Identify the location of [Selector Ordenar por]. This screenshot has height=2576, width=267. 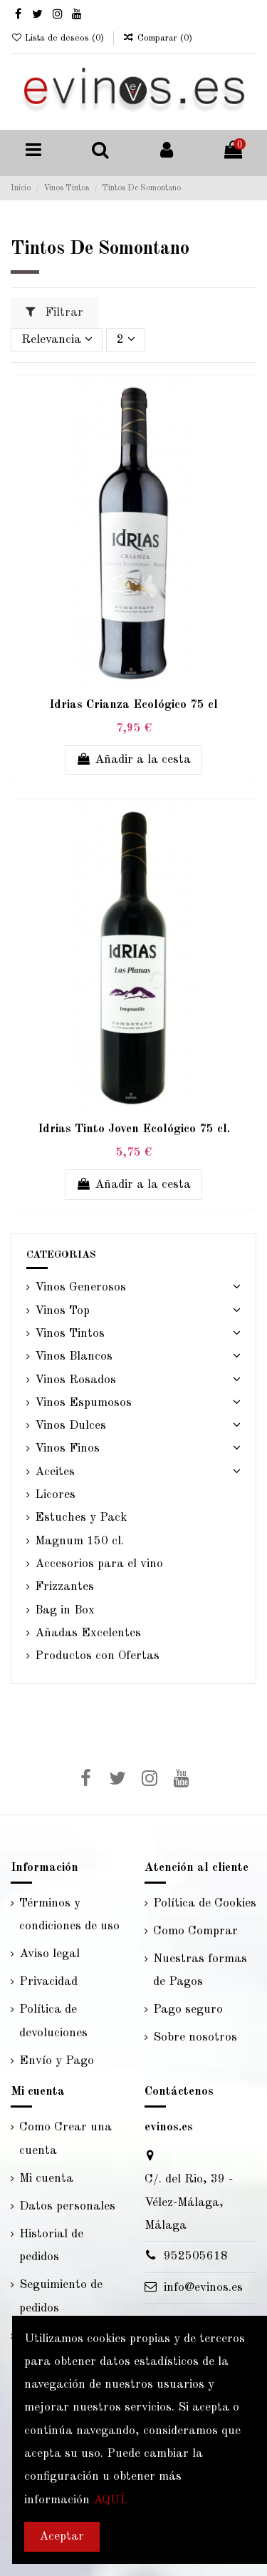
(57, 340).